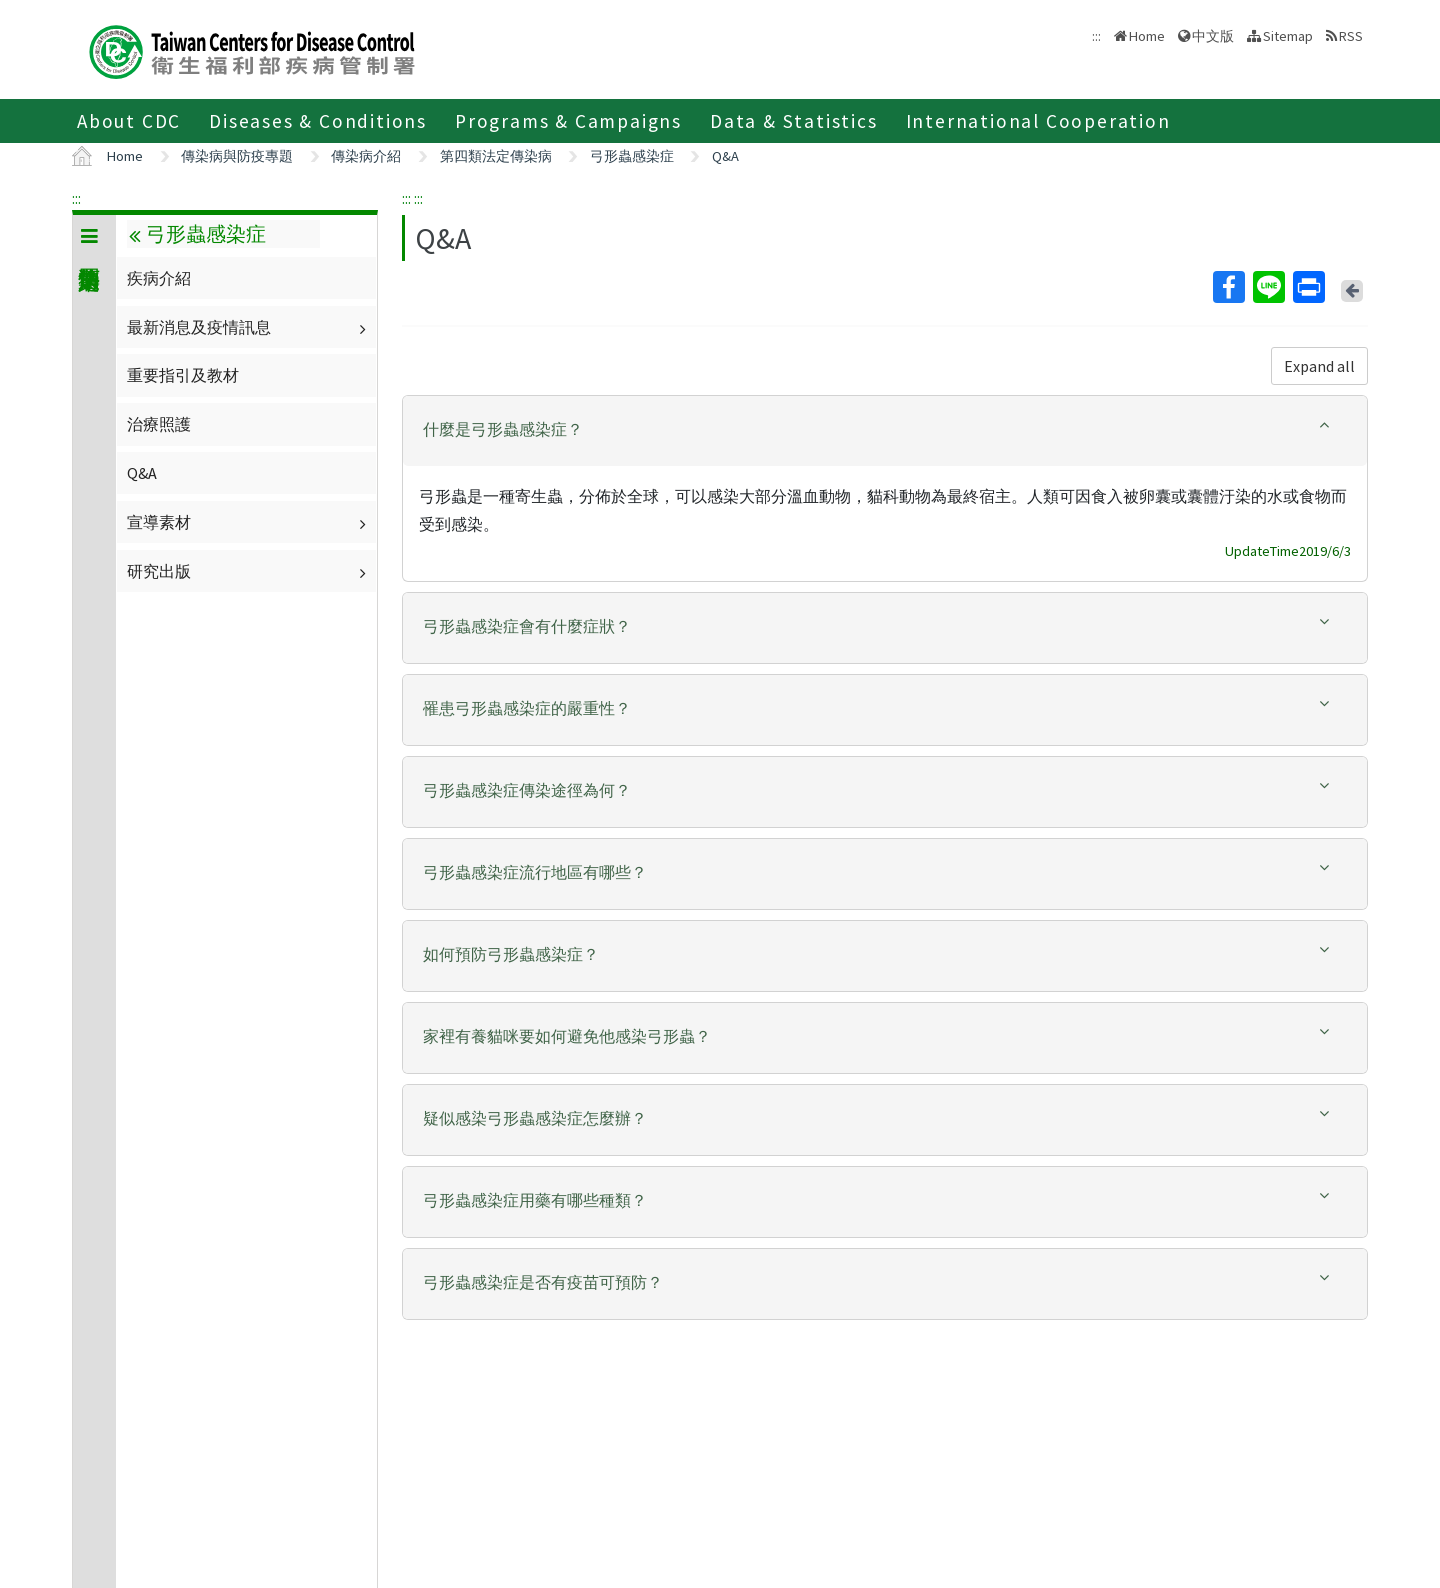 This screenshot has height=1588, width=1440. What do you see at coordinates (159, 424) in the screenshot?
I see `治療照護` at bounding box center [159, 424].